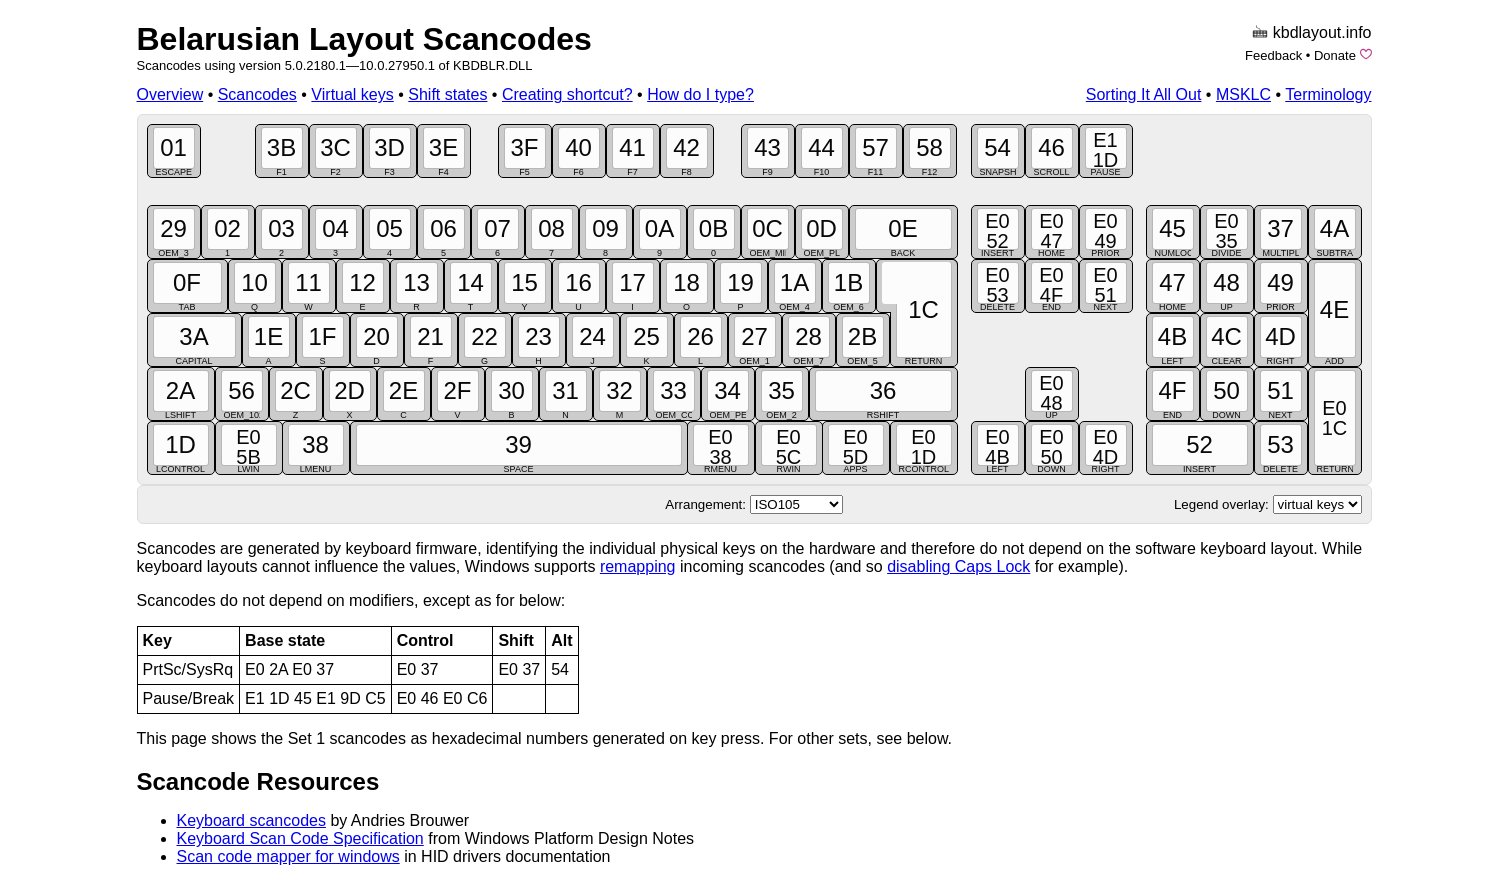  Describe the element at coordinates (567, 94) in the screenshot. I see `Creating shortcut?` at that location.